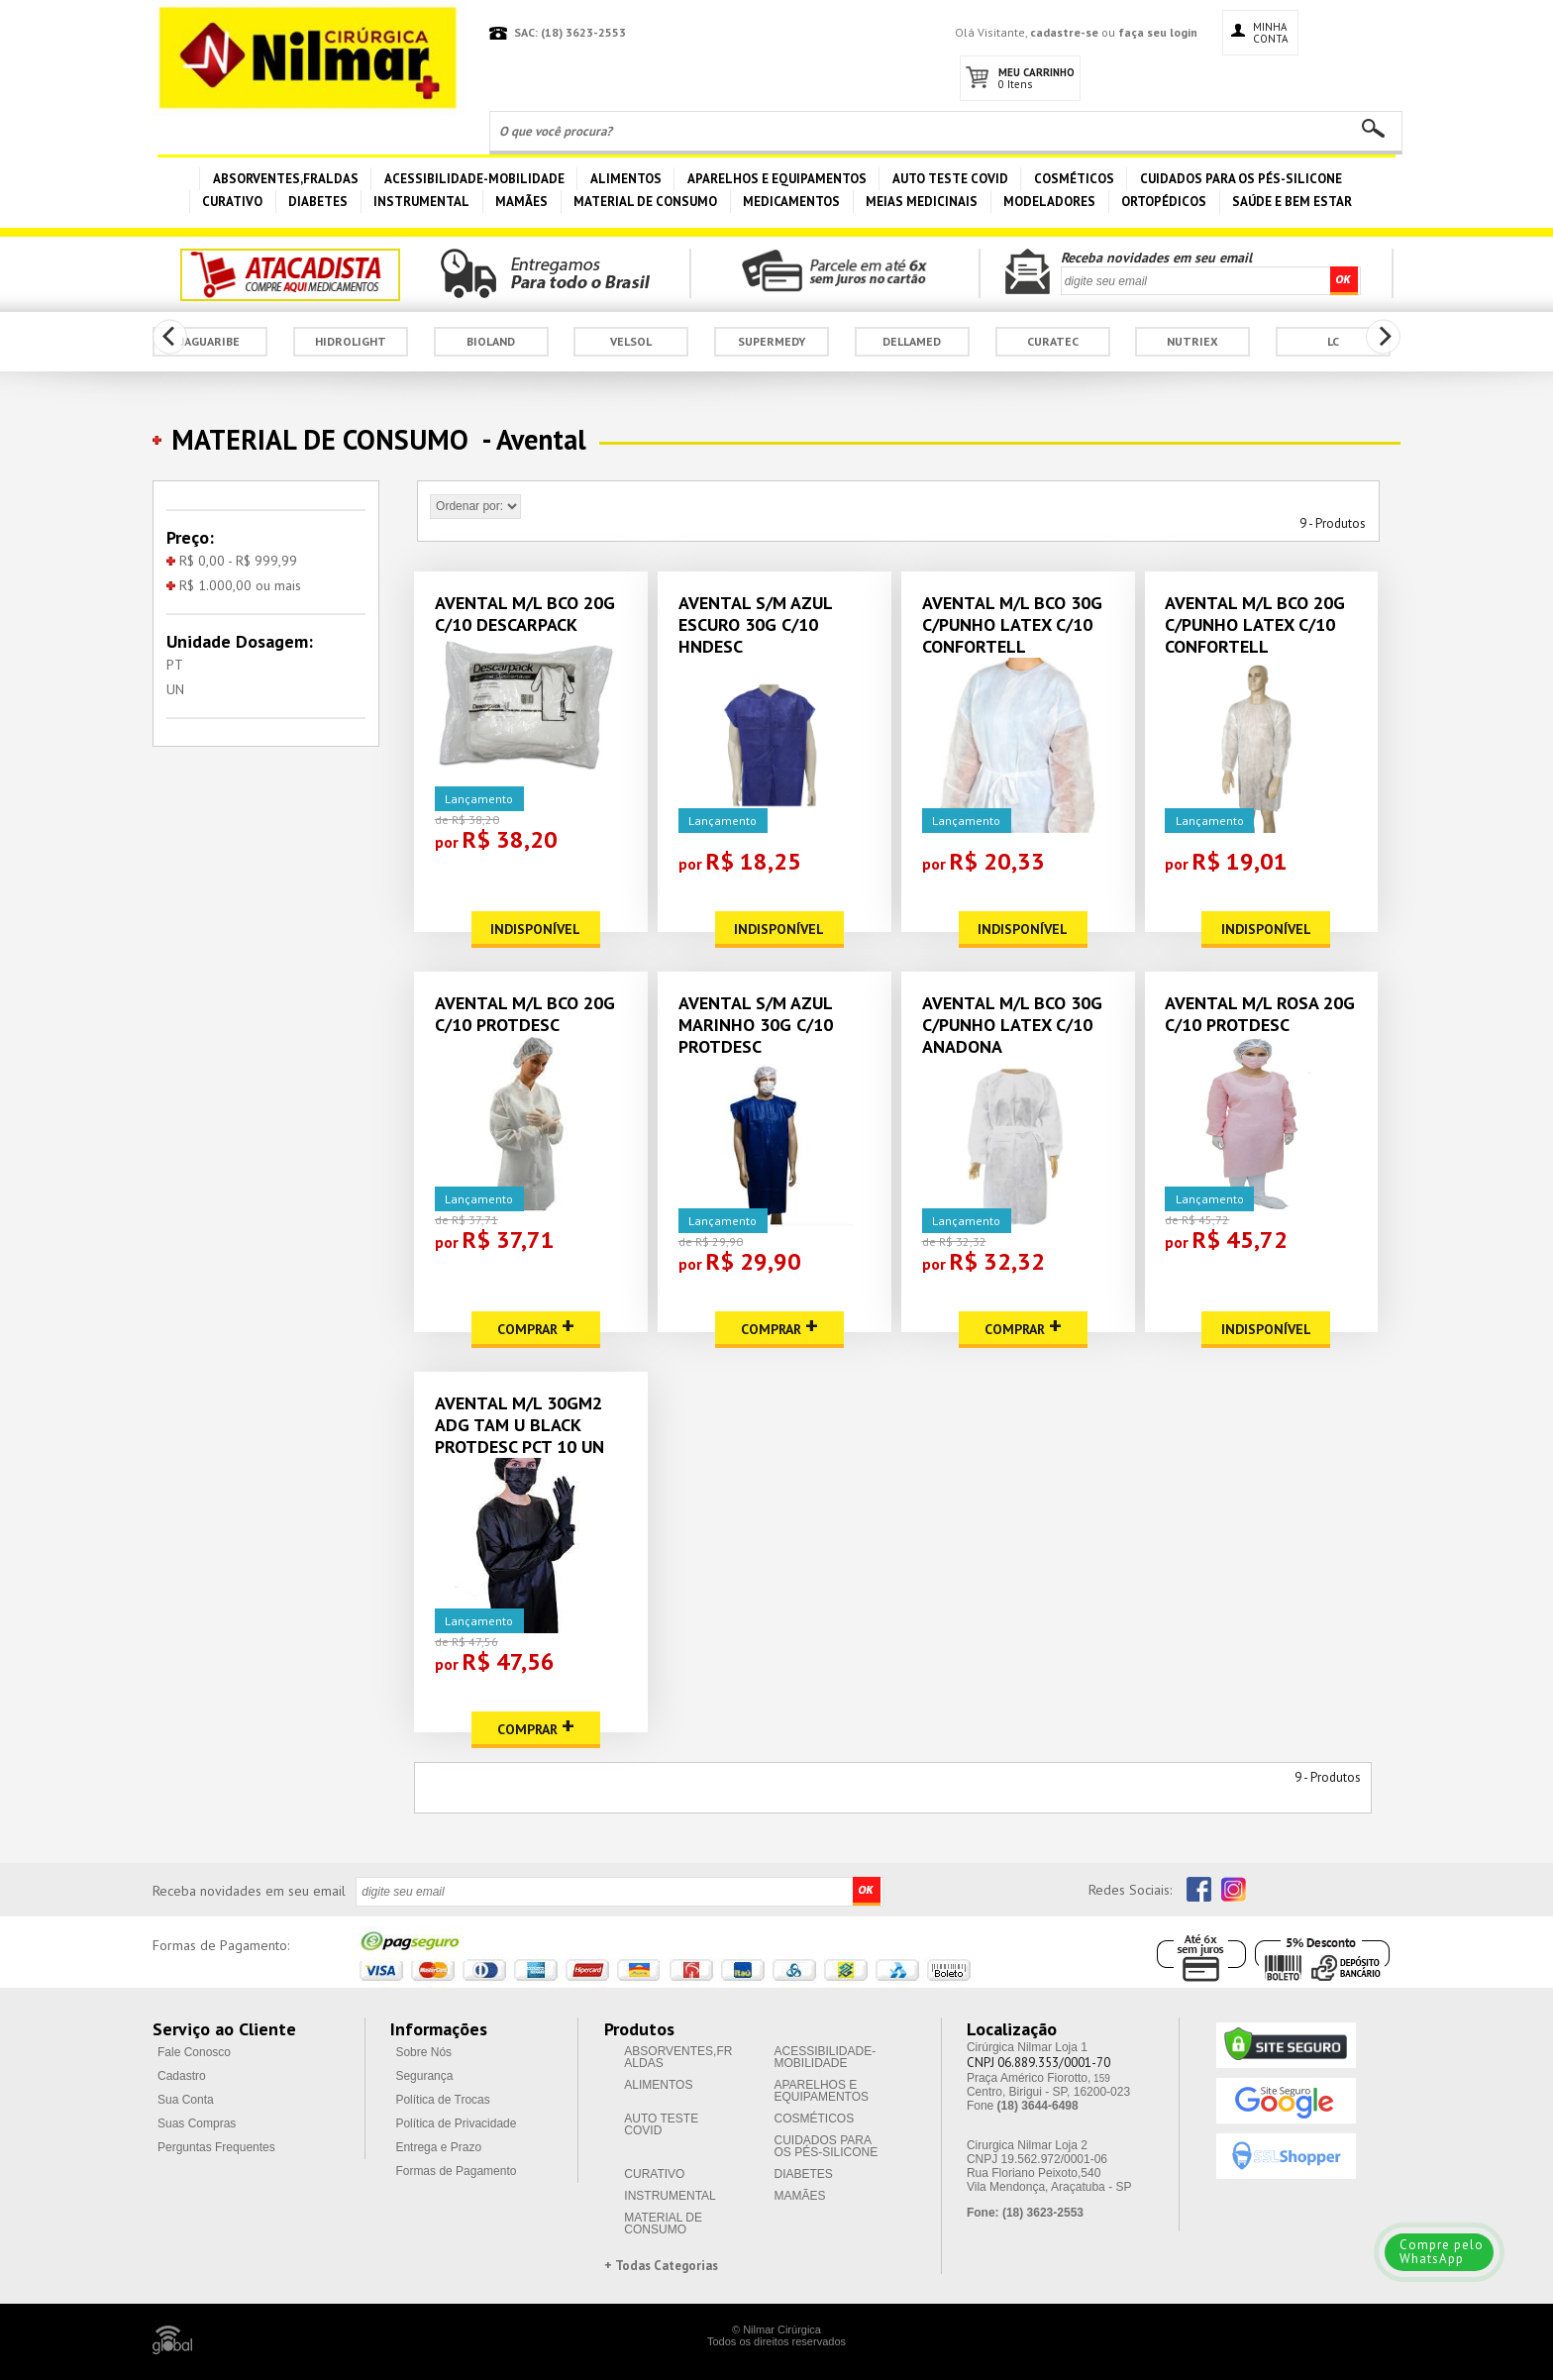  I want to click on Política de Trocas, so click(442, 2100).